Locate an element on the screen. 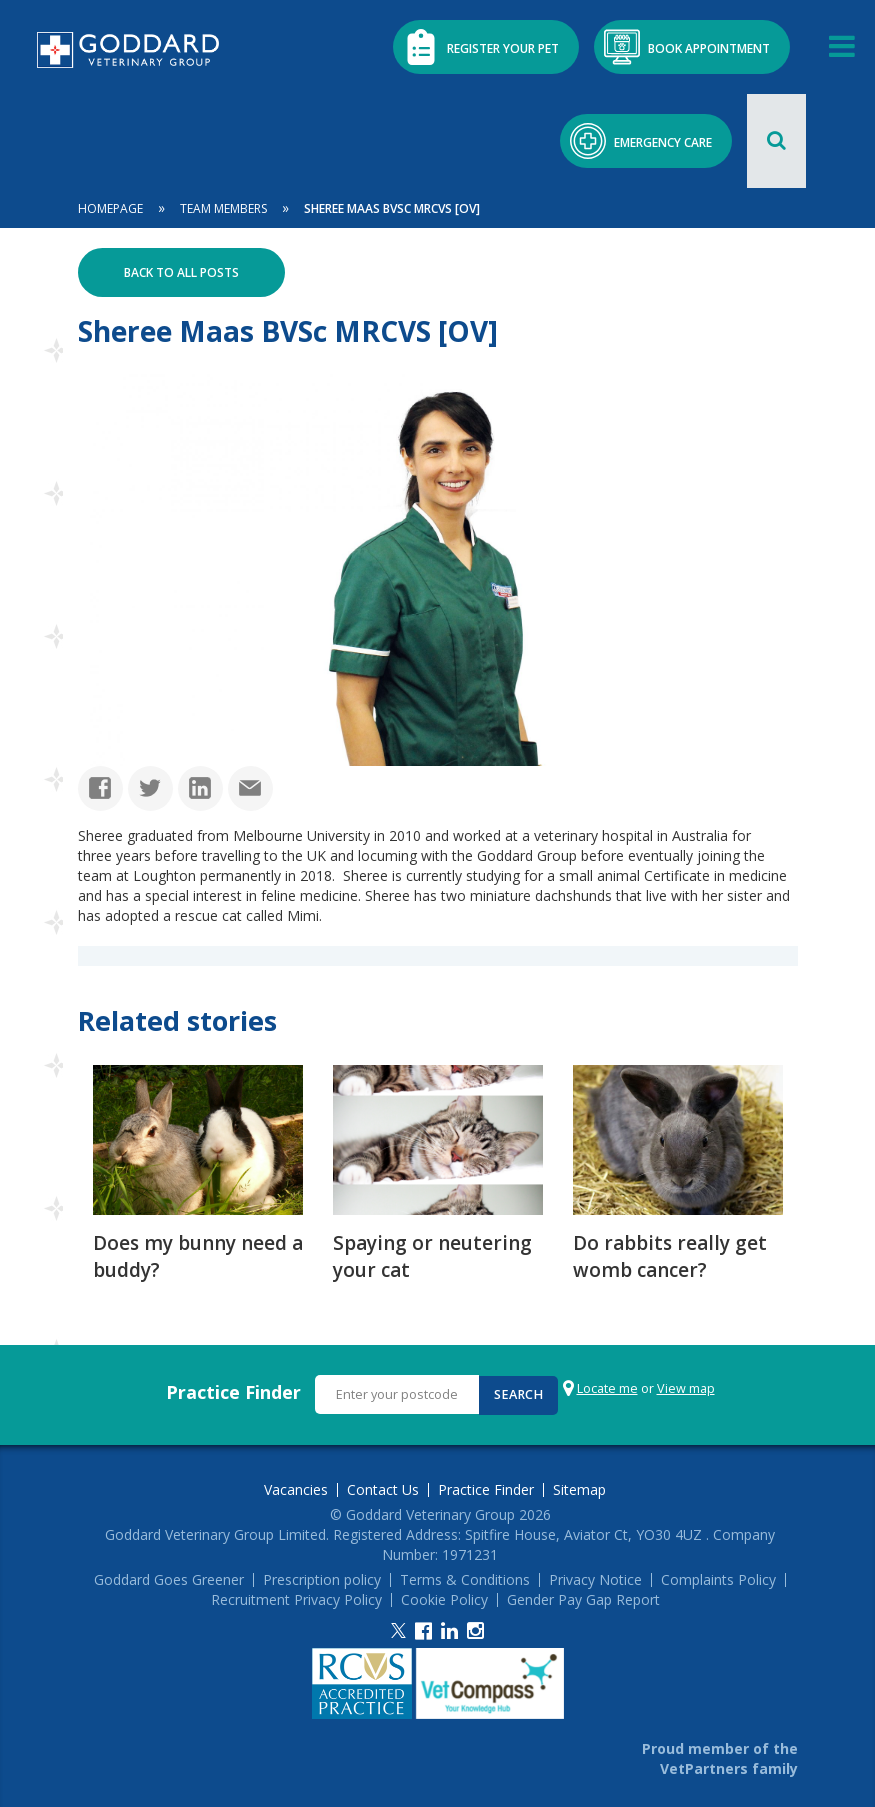  Goddard Goes Greener is located at coordinates (169, 1578).